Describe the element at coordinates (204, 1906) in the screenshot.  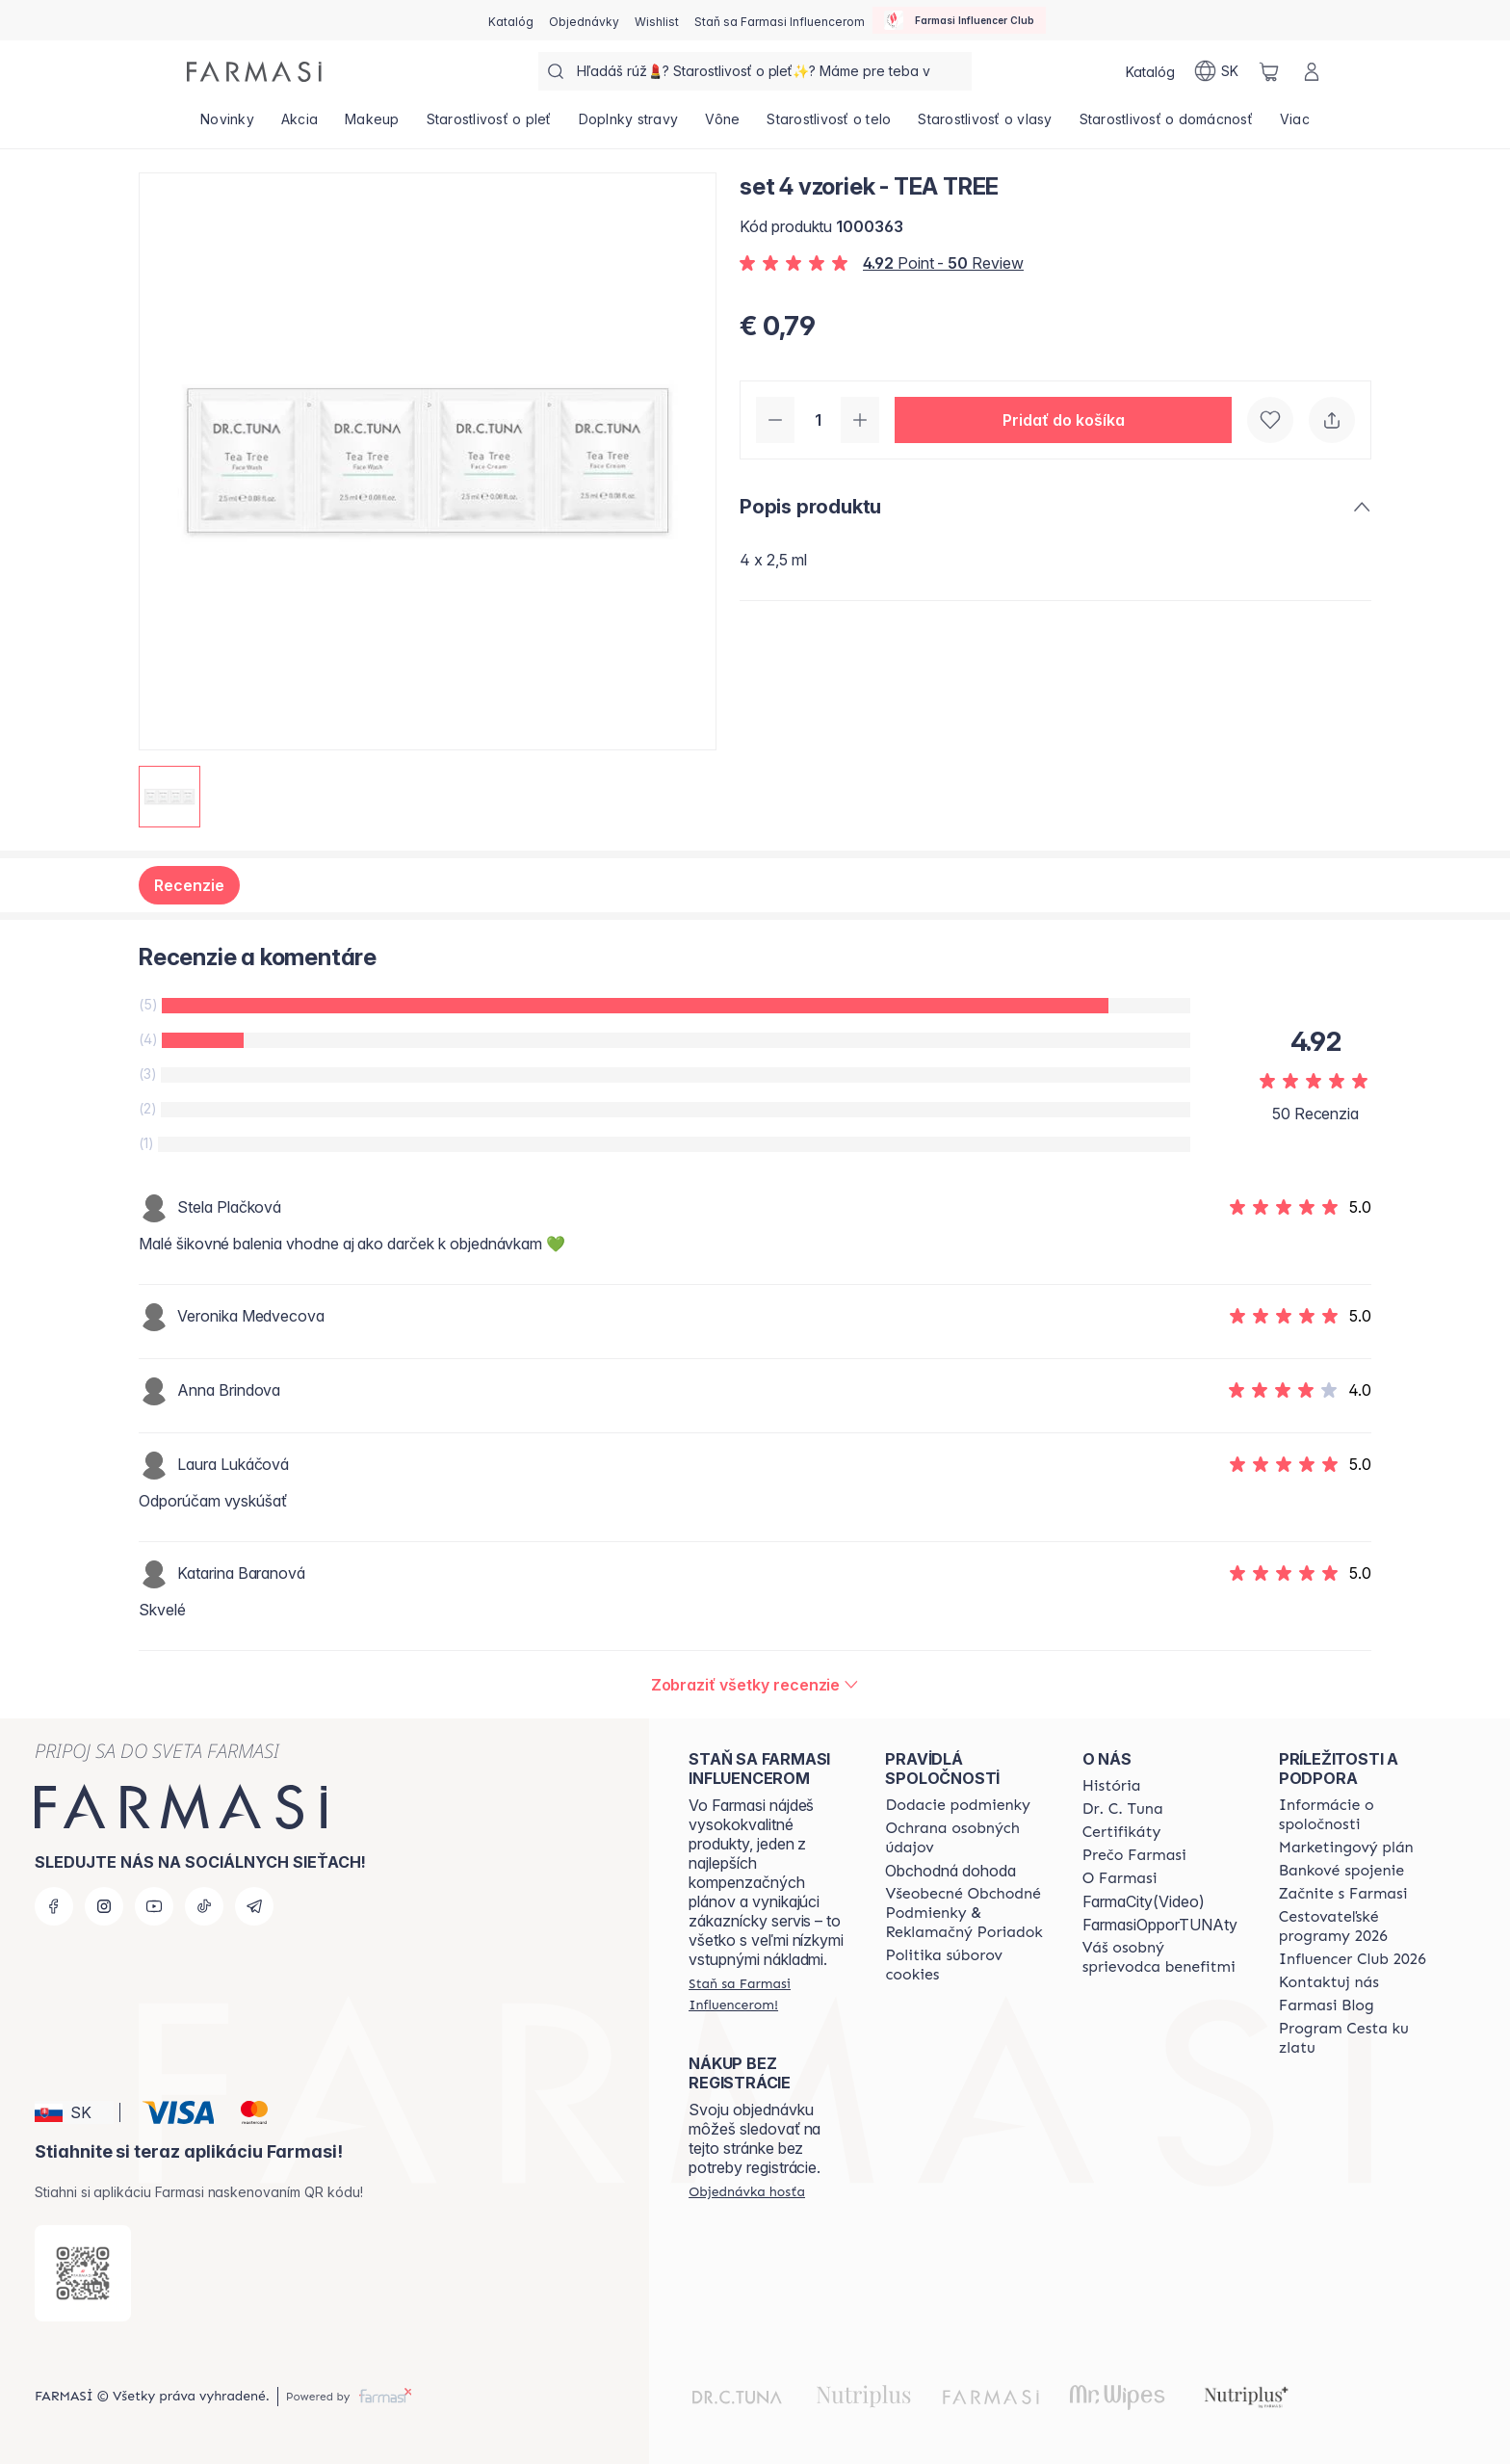
I see `[tiktok]` at that location.